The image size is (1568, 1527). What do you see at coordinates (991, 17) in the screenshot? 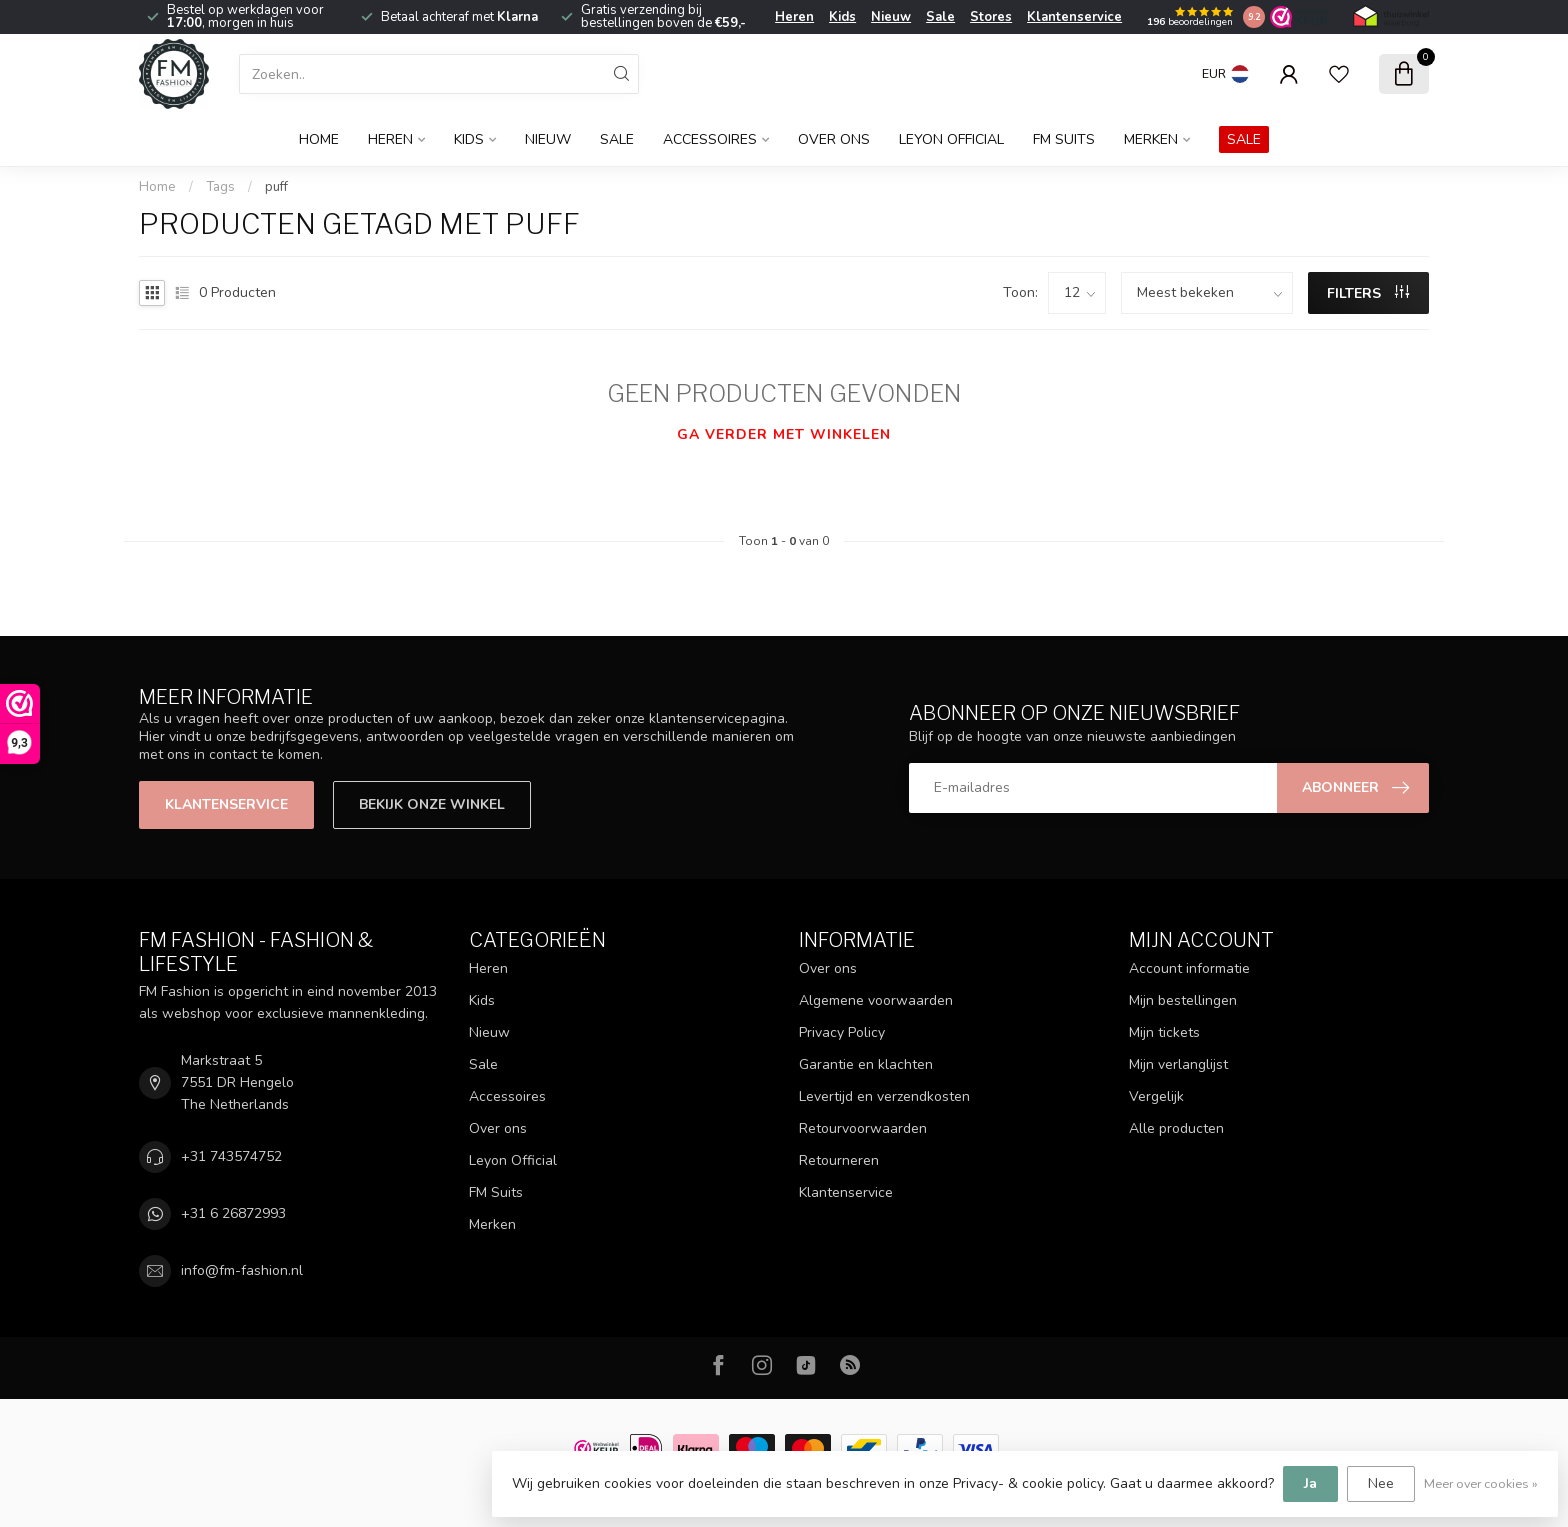
I see `Stores` at bounding box center [991, 17].